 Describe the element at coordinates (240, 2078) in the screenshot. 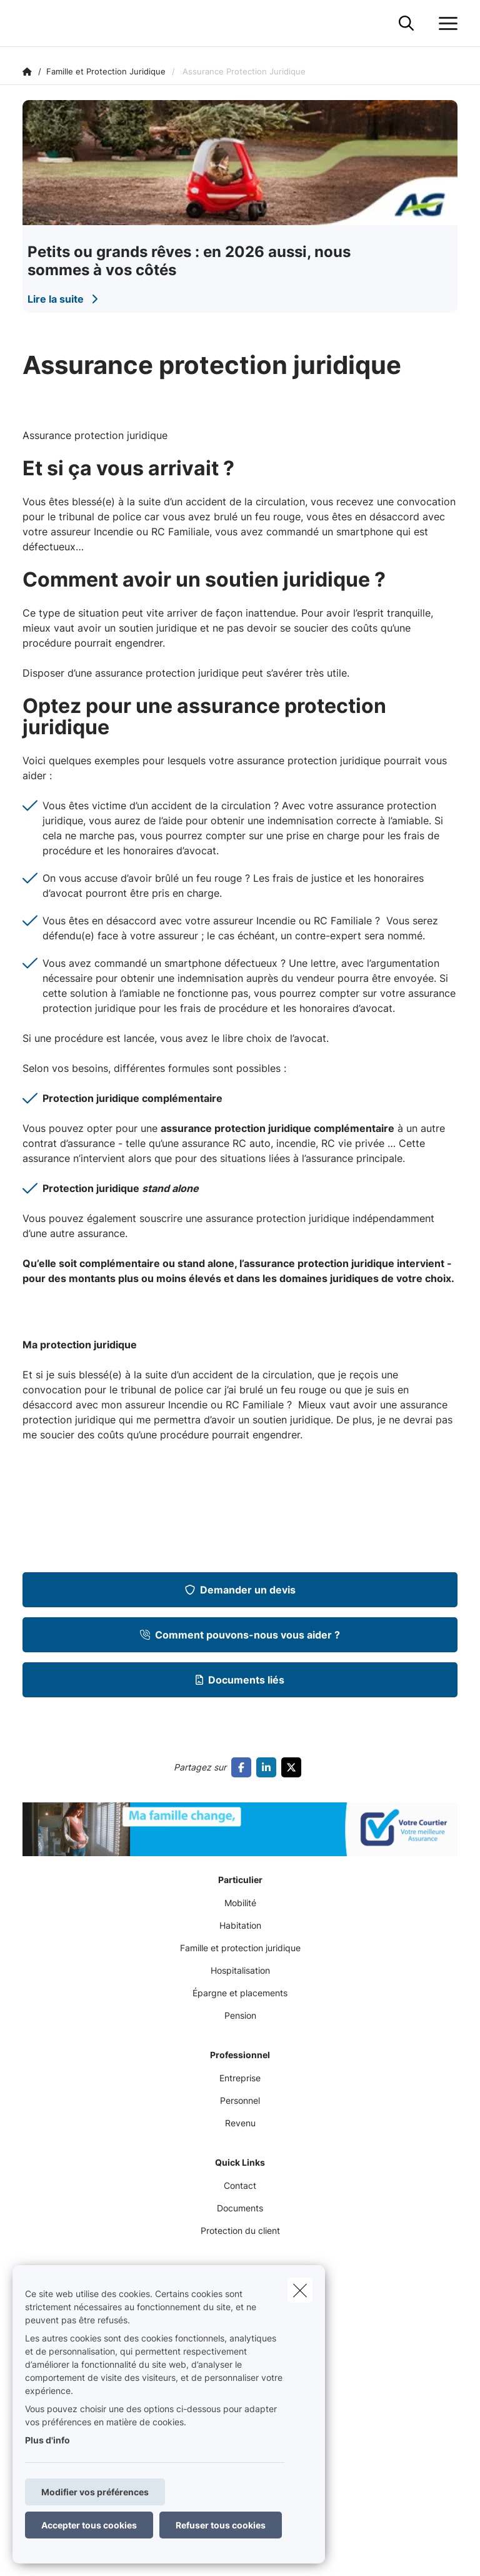

I see `Entreprise` at that location.